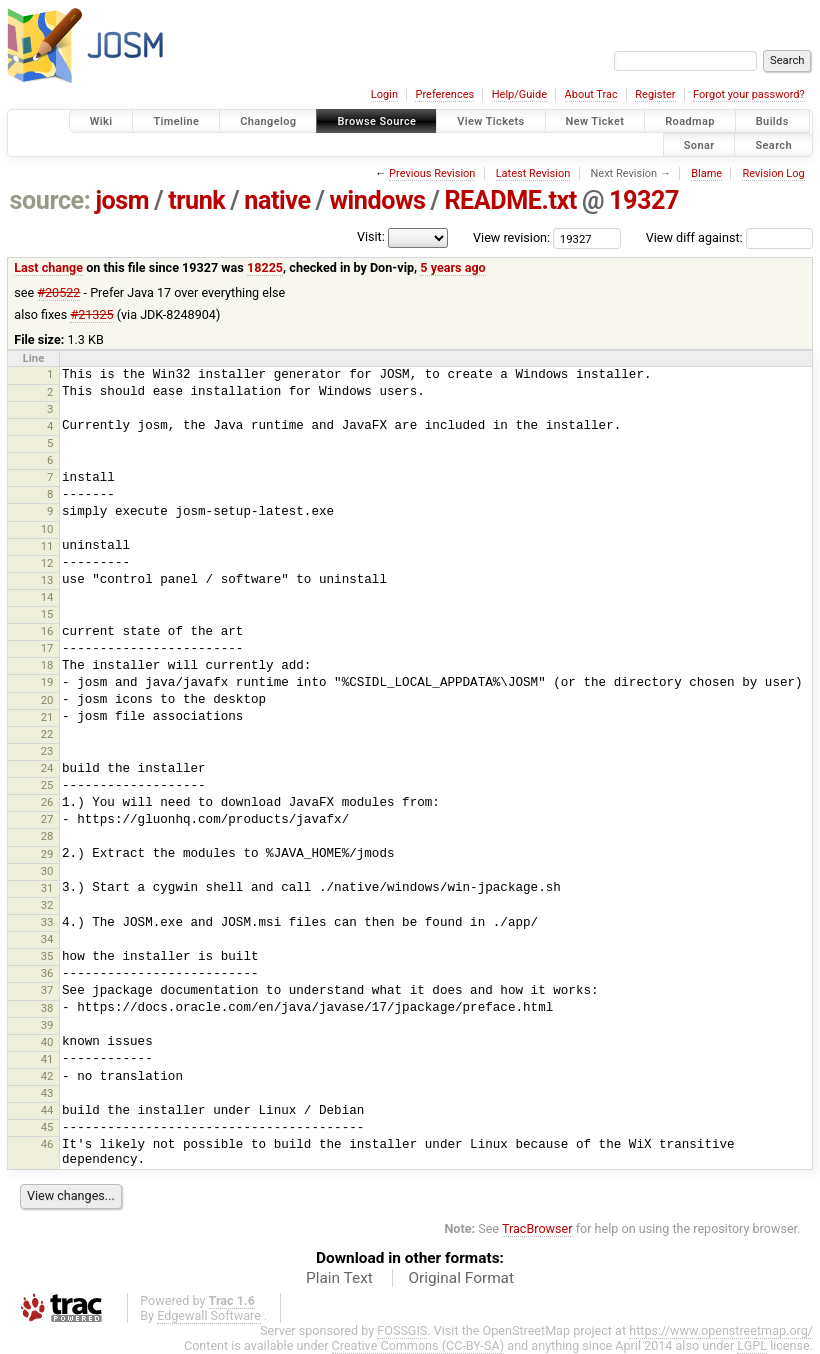  I want to click on 43, so click(47, 1093).